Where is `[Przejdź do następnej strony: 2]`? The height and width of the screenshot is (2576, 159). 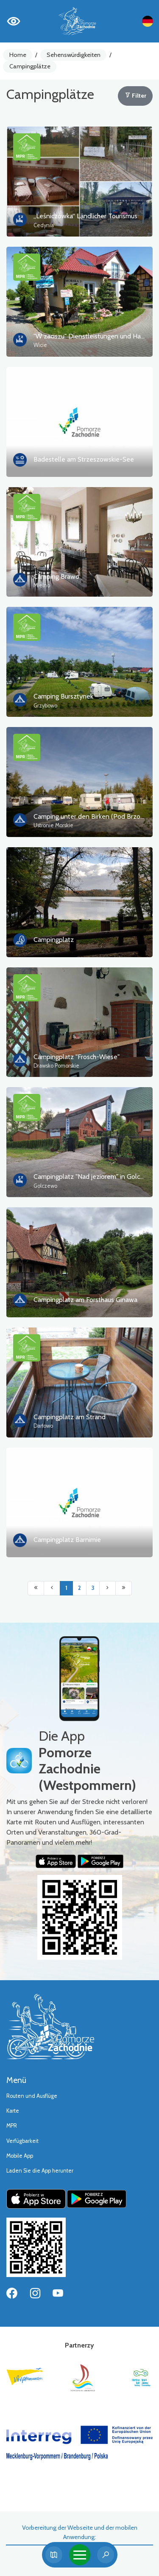 [Przejdź do następnej strony: 2] is located at coordinates (107, 1588).